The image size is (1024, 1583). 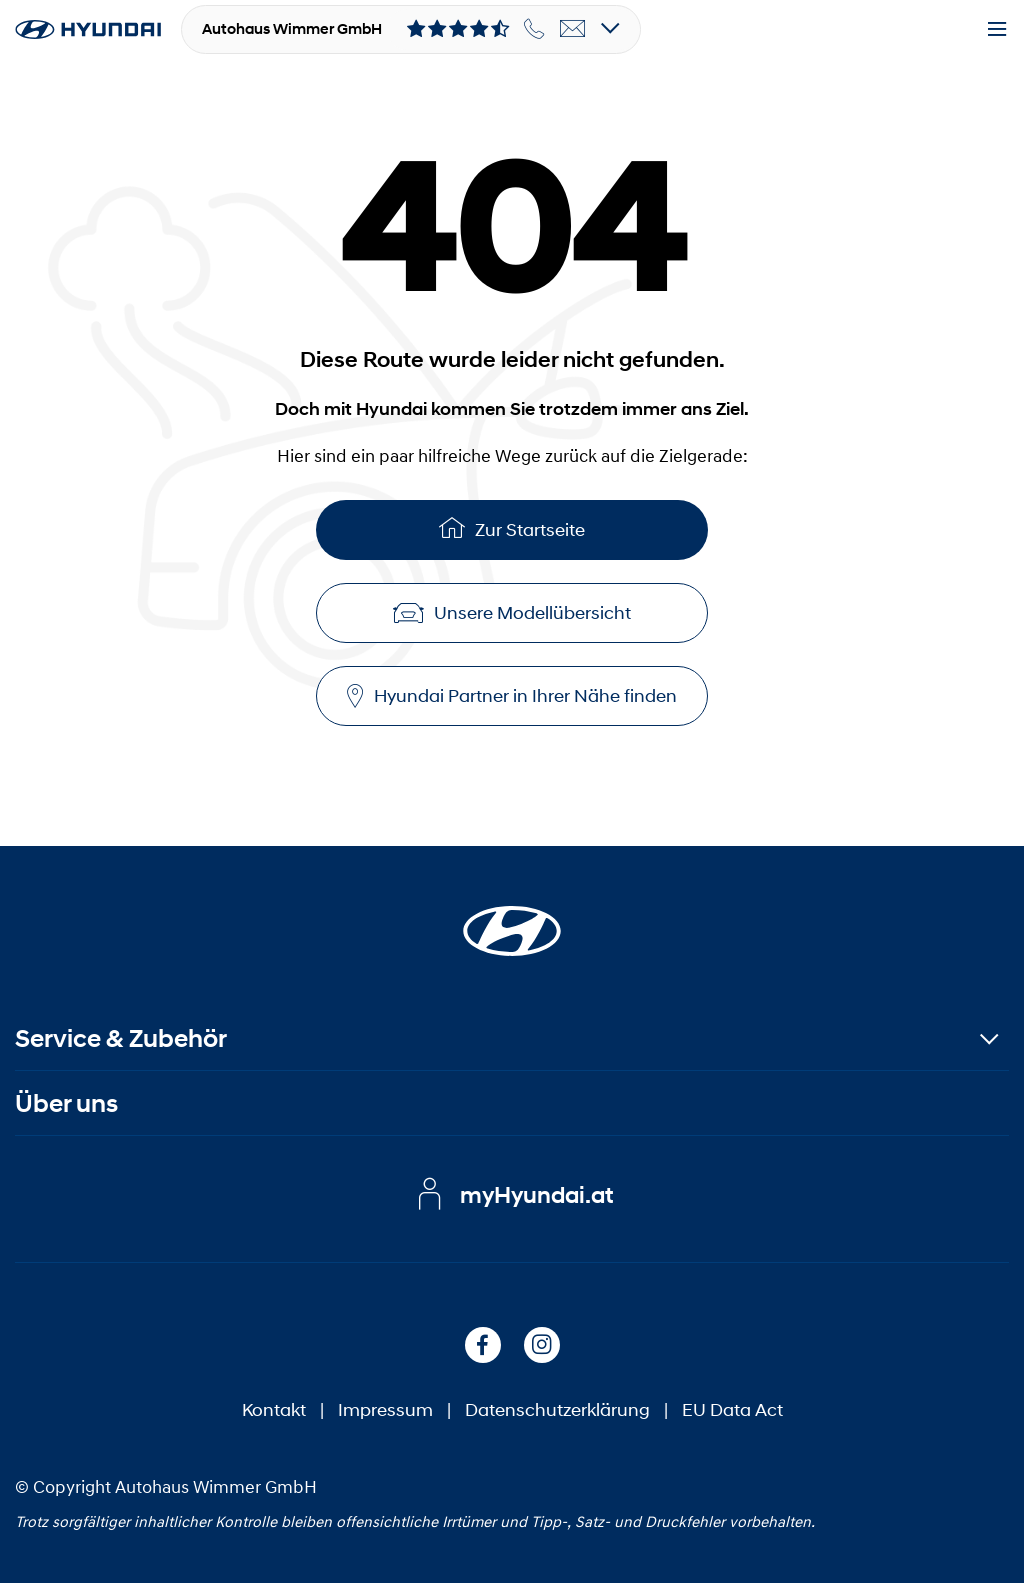 I want to click on [Open details], so click(x=610, y=29).